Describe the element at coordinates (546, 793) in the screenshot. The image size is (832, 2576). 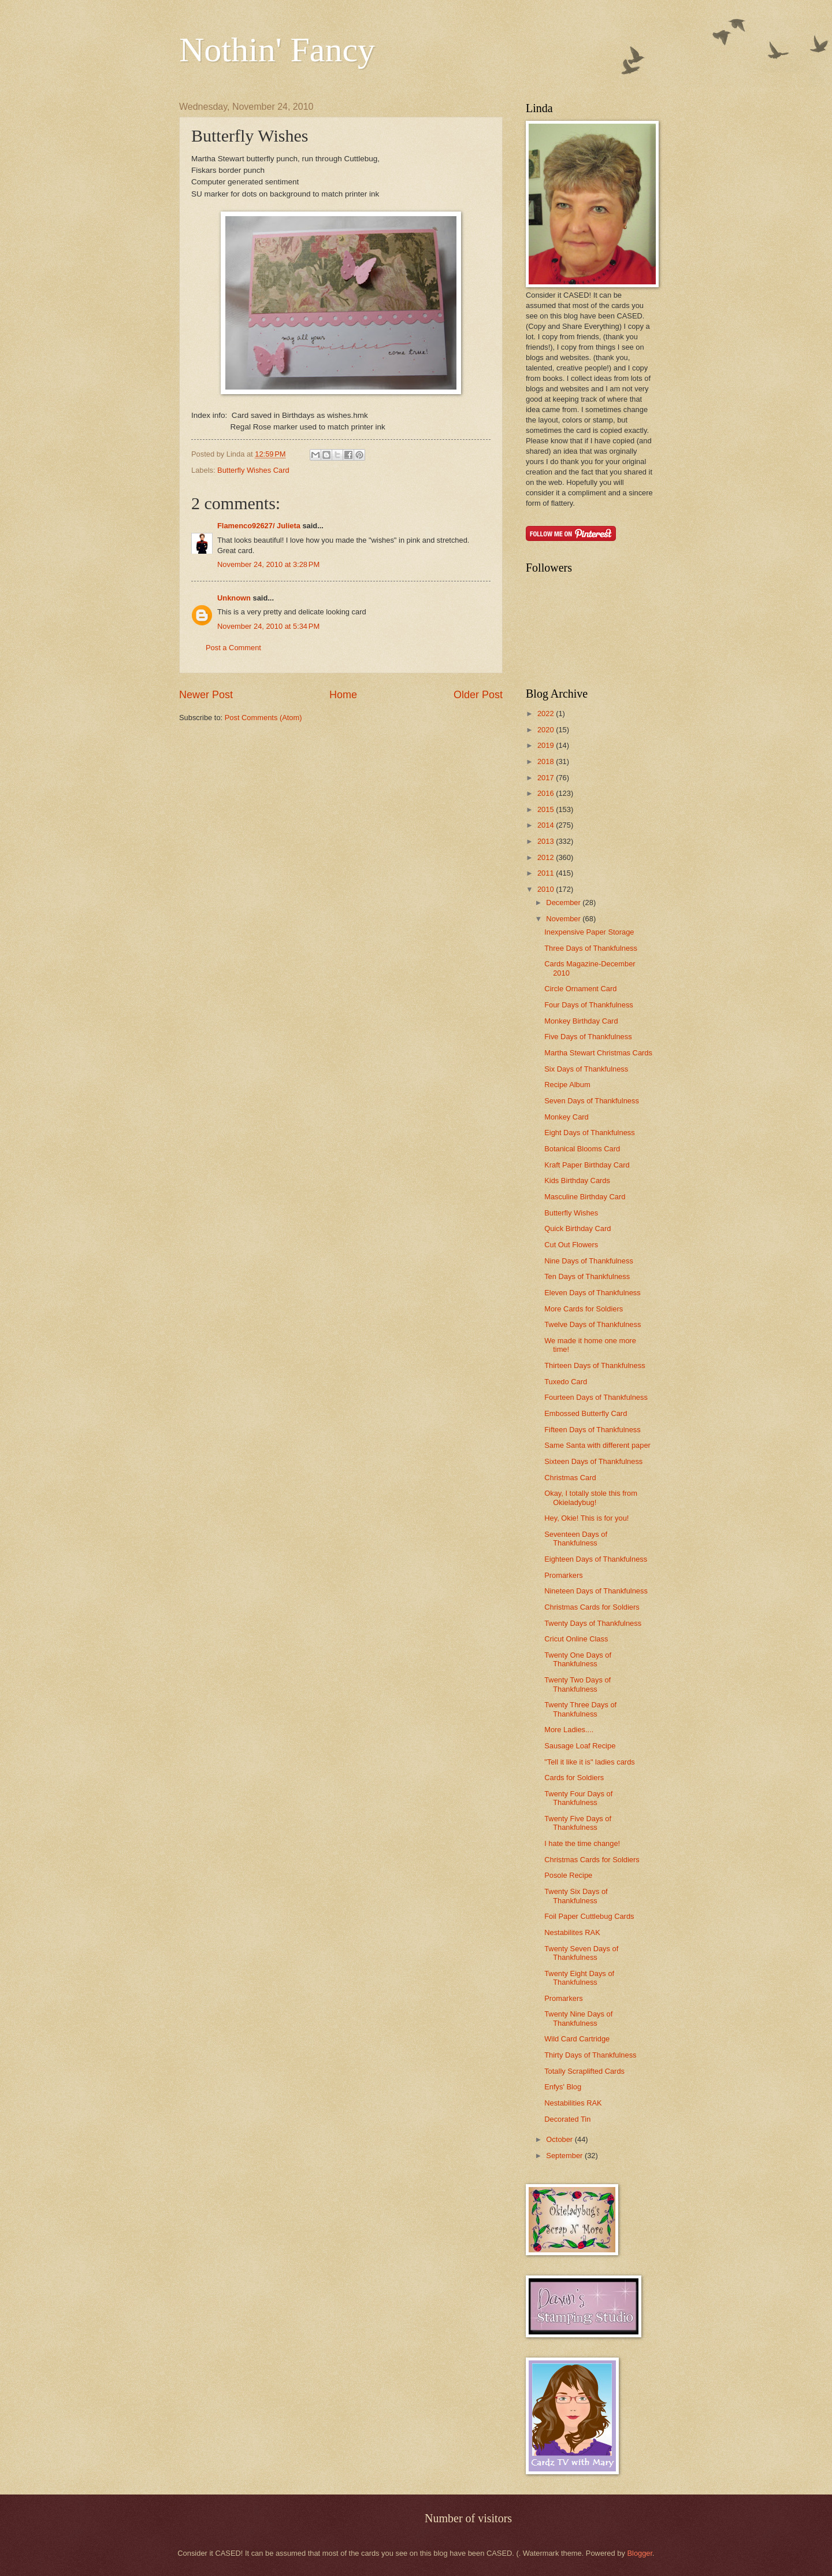
I see `2016` at that location.